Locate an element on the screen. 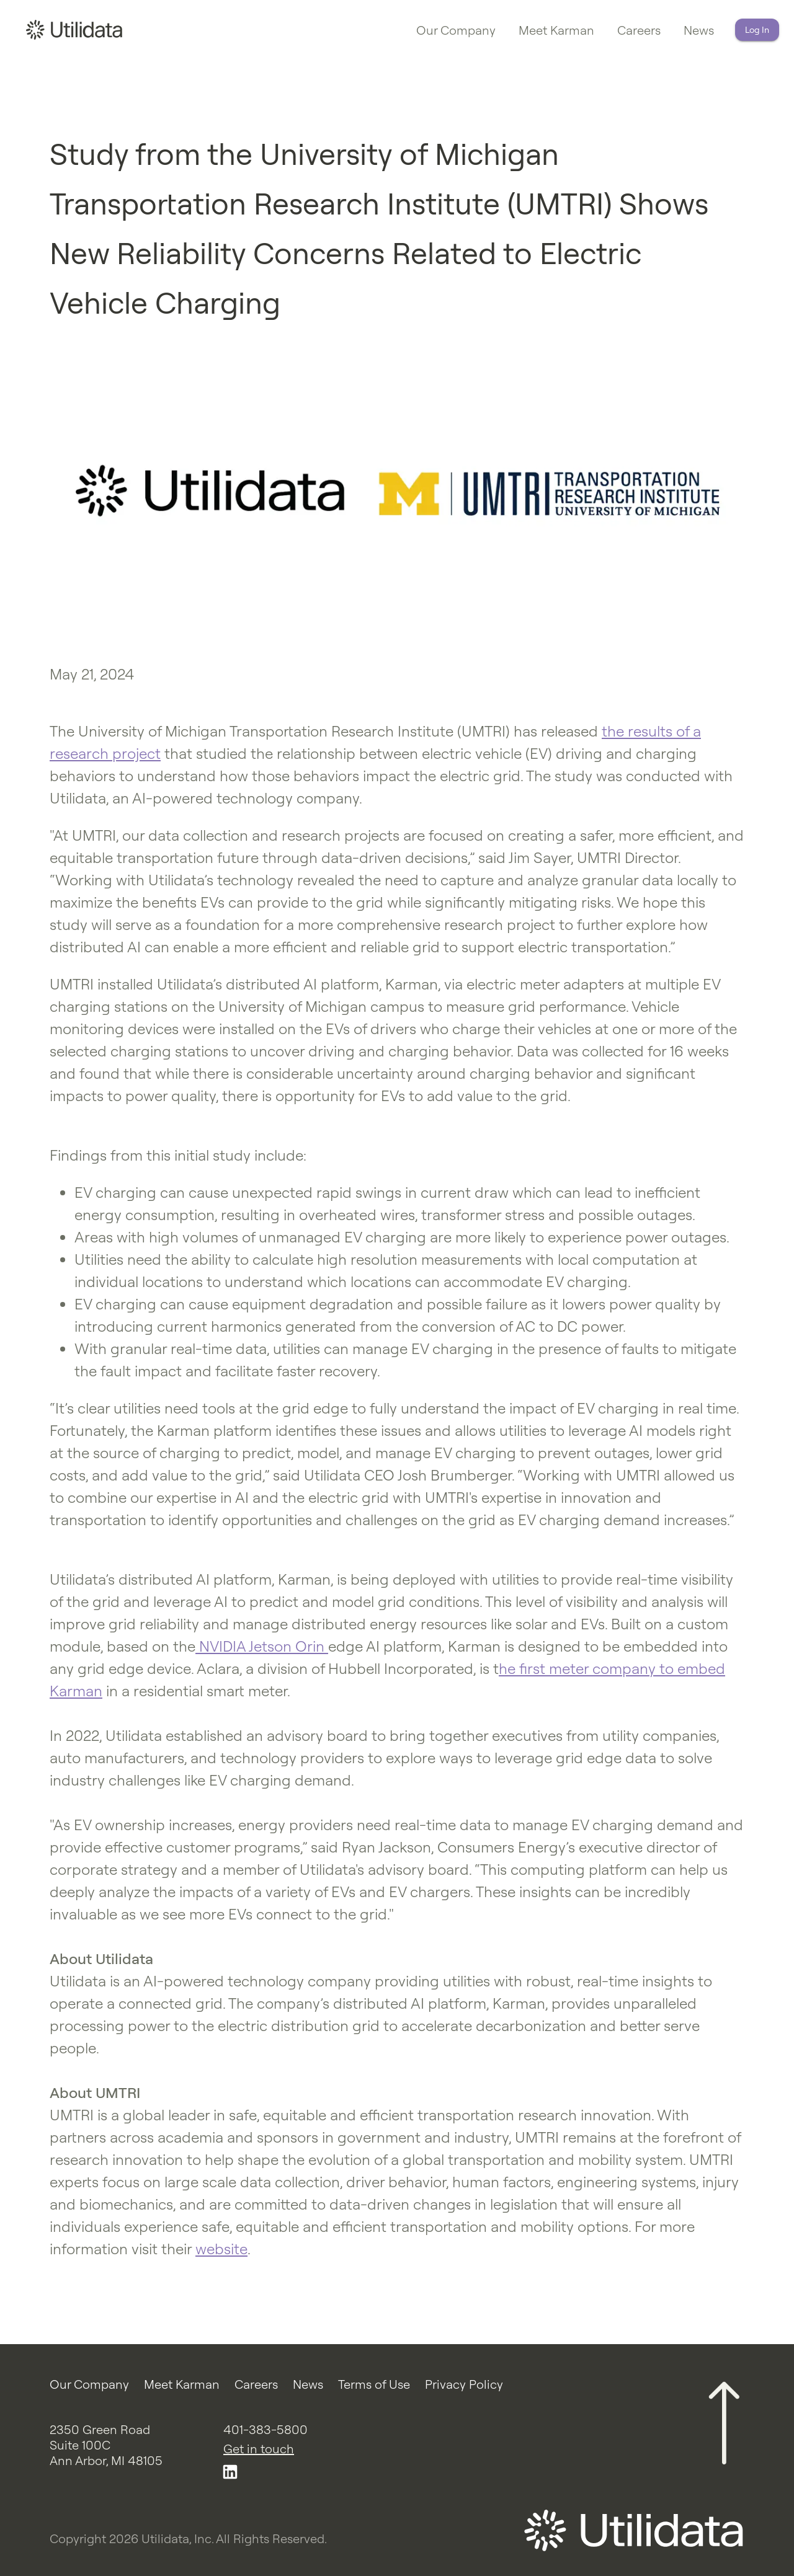 This screenshot has width=794, height=2576. Terms of Use is located at coordinates (374, 2384).